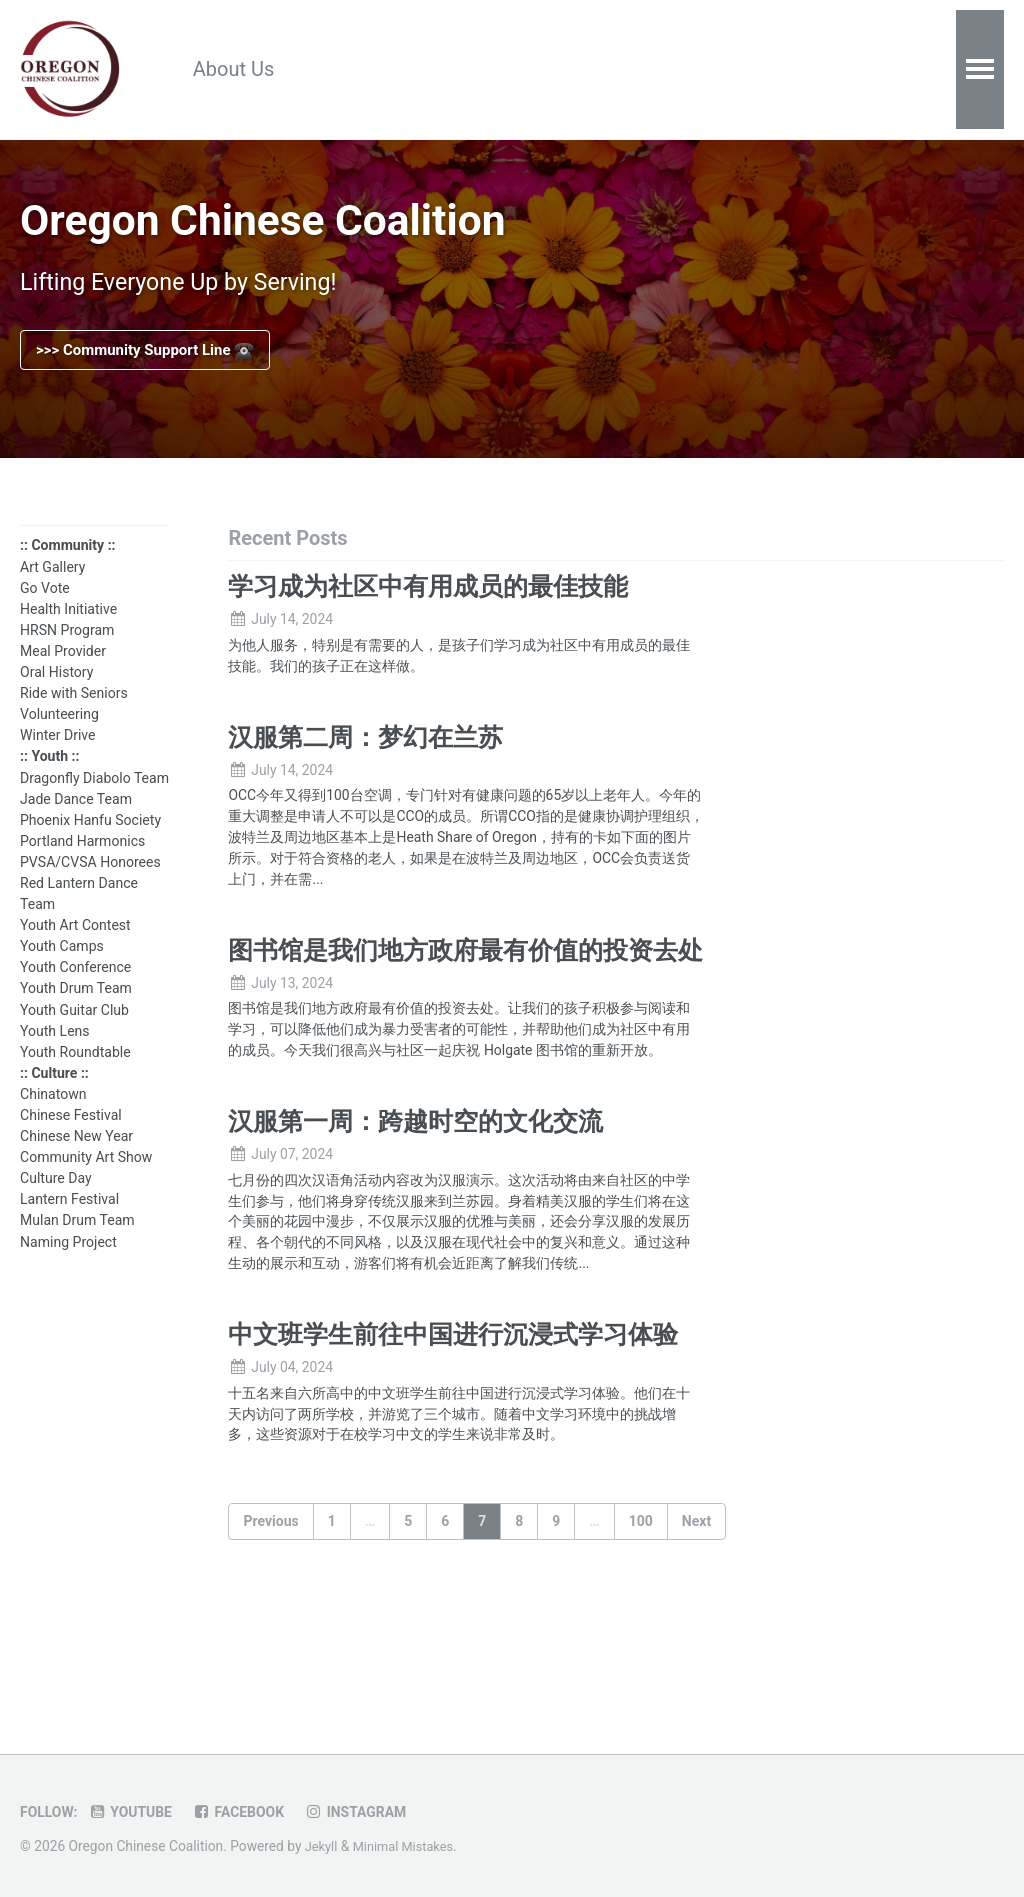  Describe the element at coordinates (373, 1812) in the screenshot. I see `Instagram` at that location.